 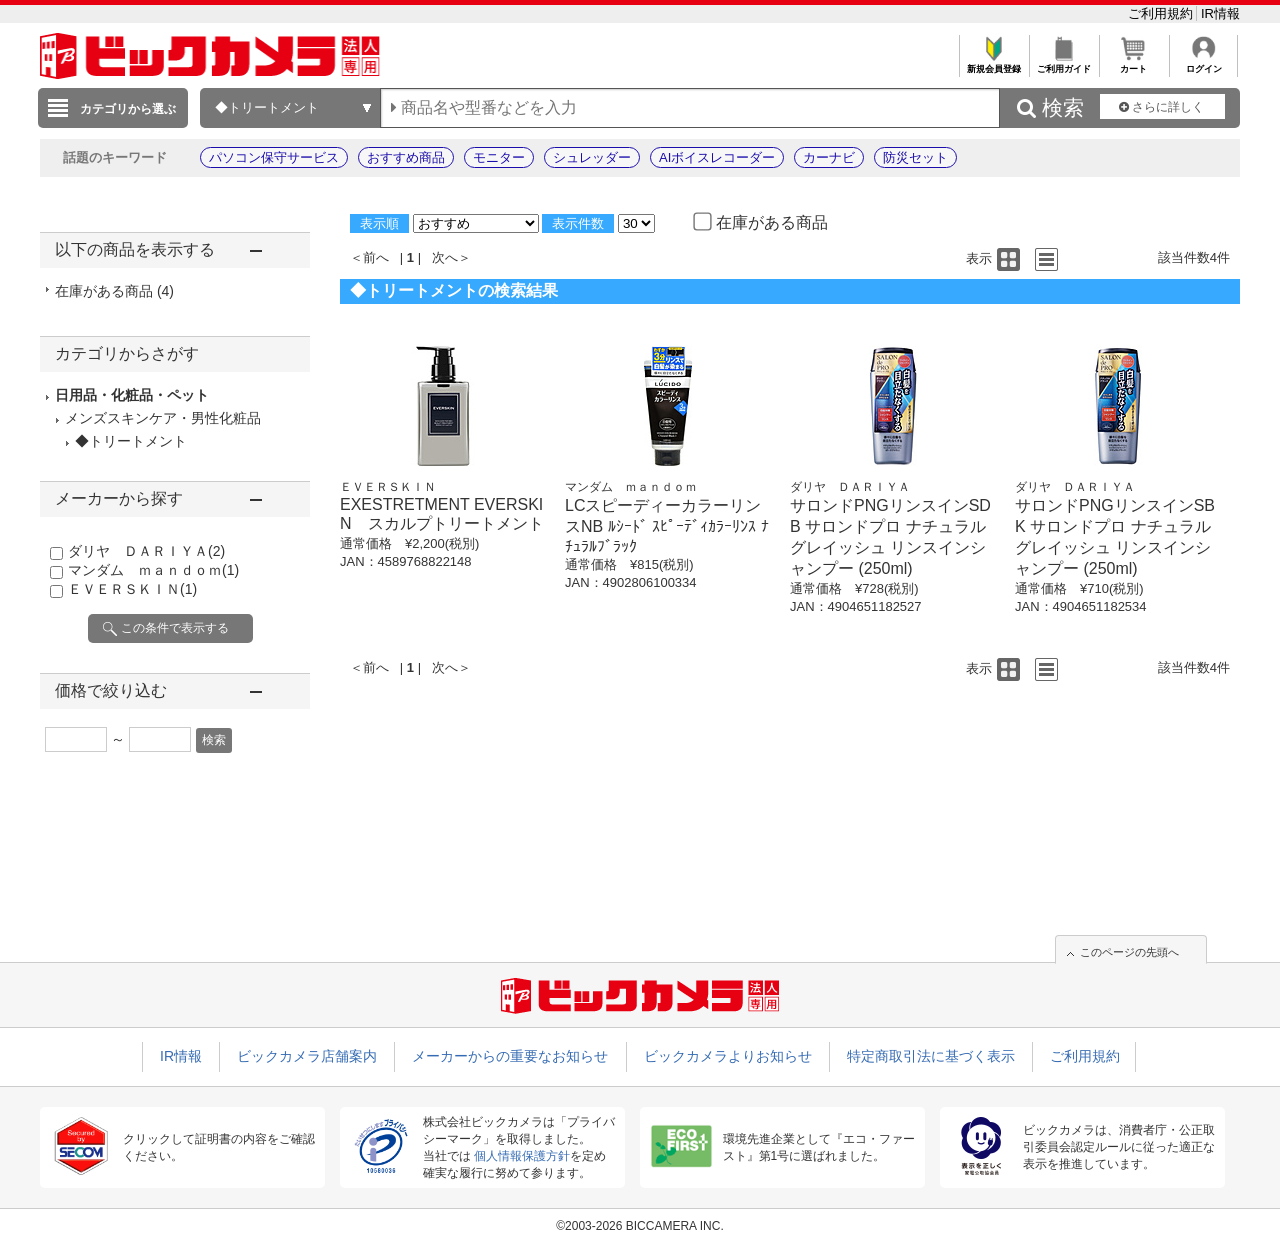 What do you see at coordinates (163, 418) in the screenshot?
I see `メンズスキンケア・男性化粧品` at bounding box center [163, 418].